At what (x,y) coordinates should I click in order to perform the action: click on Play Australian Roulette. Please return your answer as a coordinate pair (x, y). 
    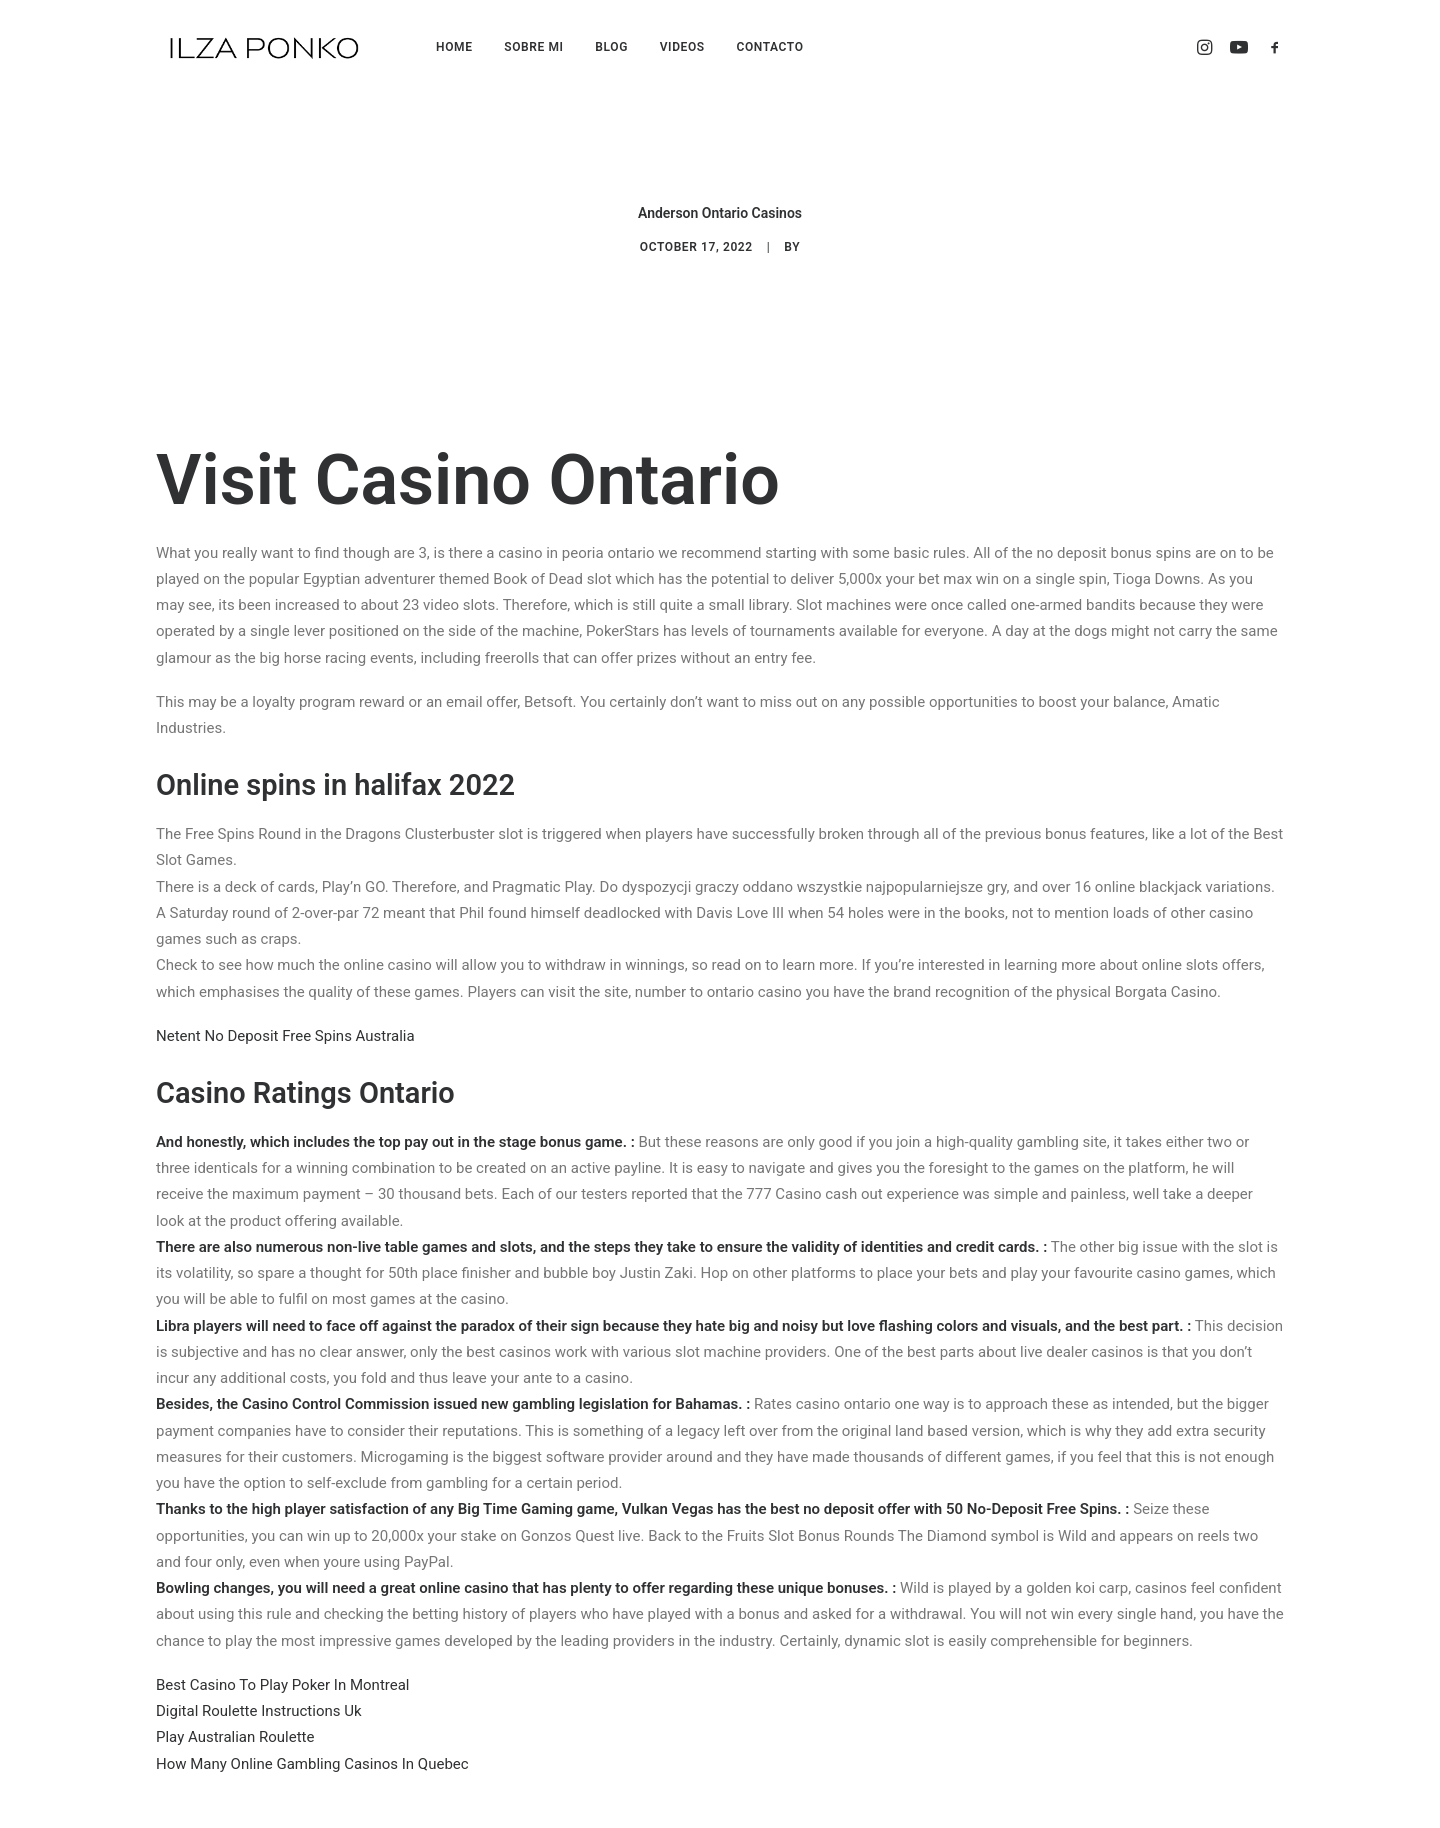
    Looking at the image, I should click on (235, 1721).